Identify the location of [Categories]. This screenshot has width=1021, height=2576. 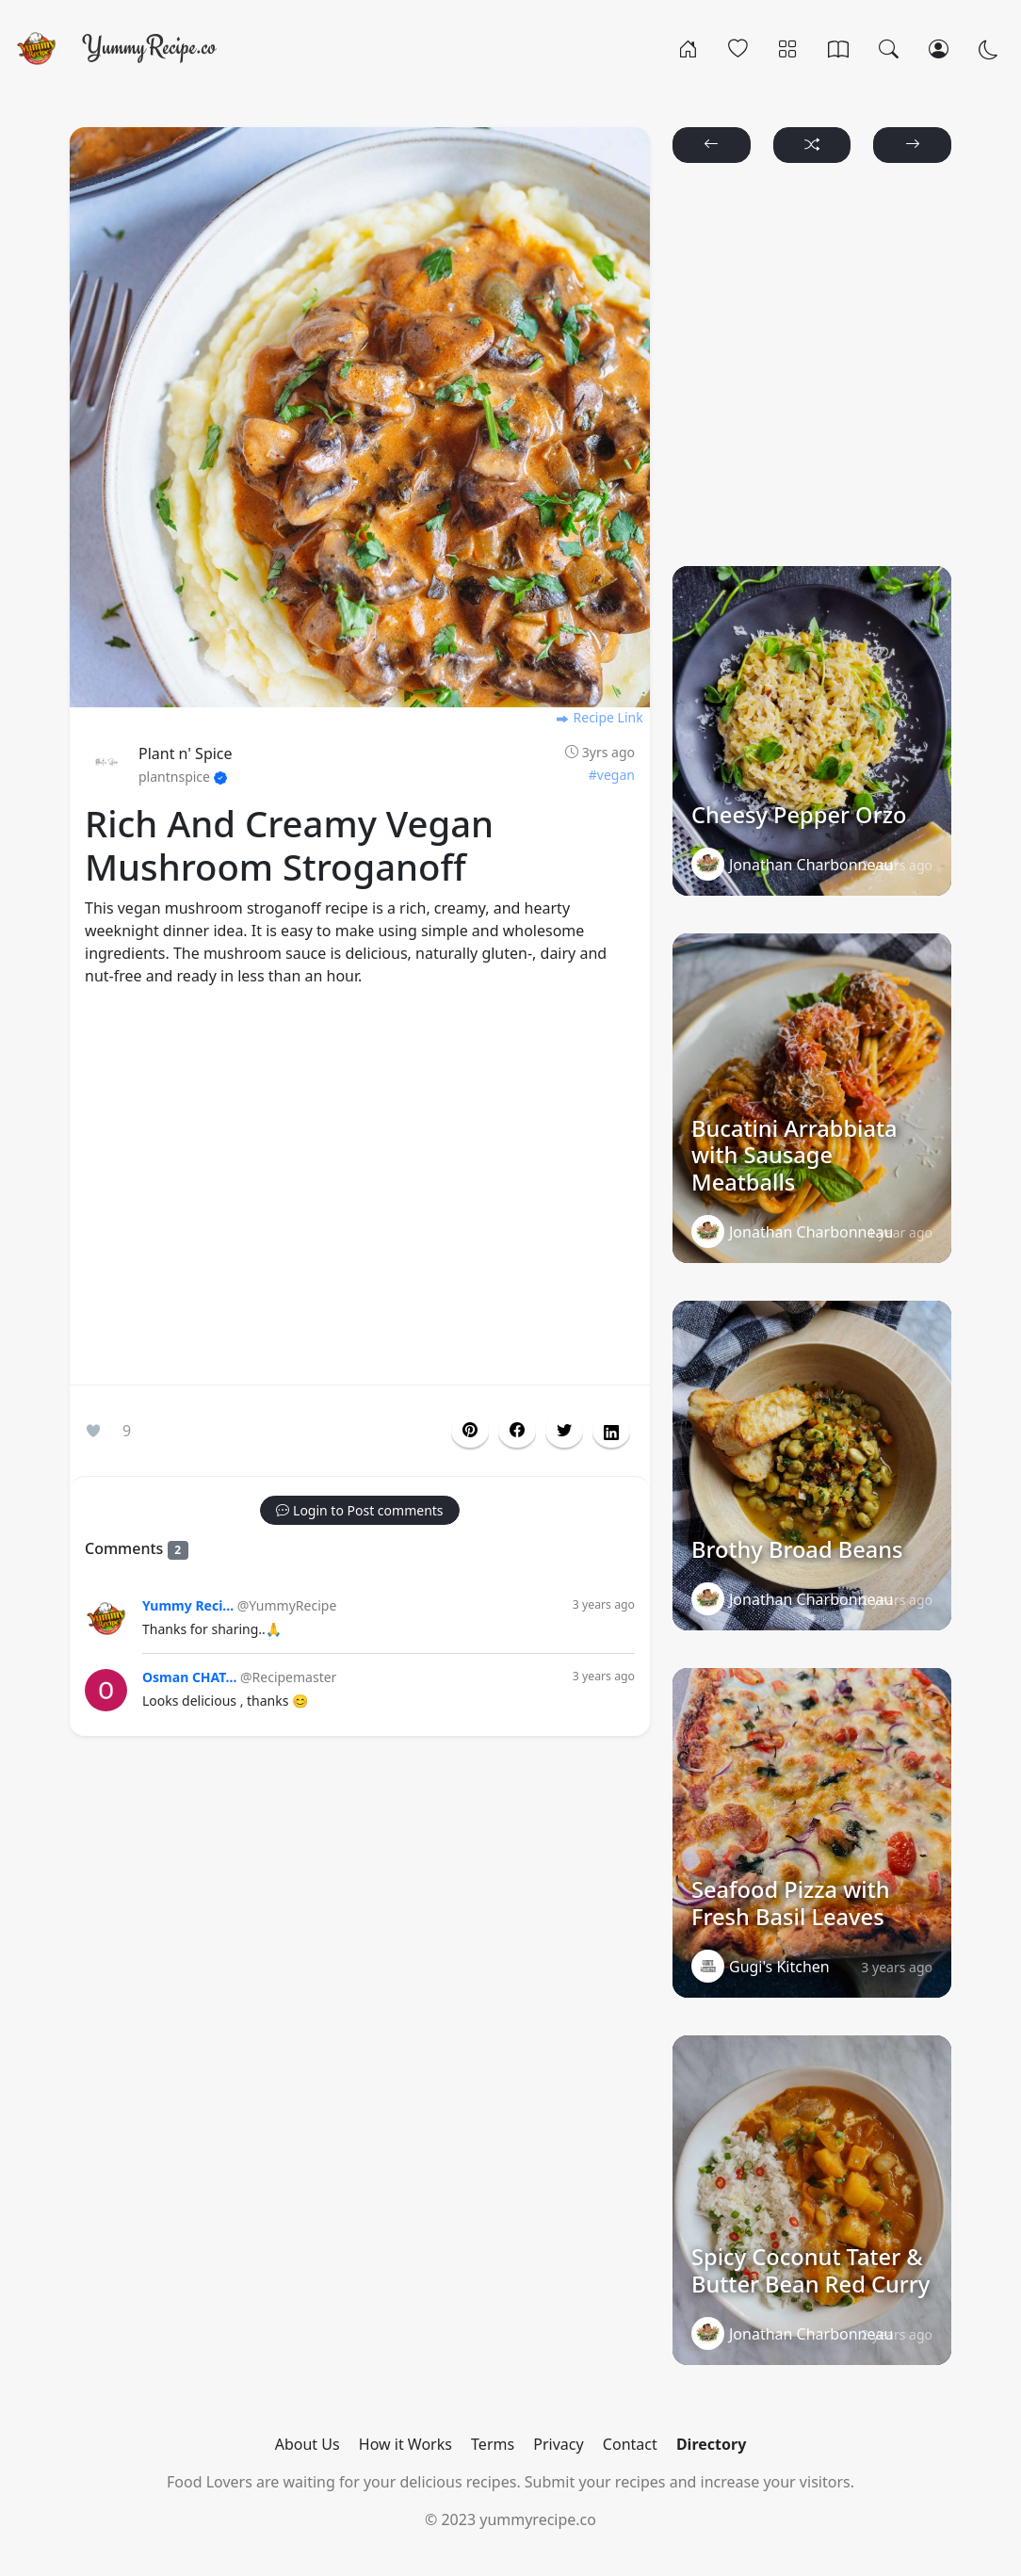
(787, 48).